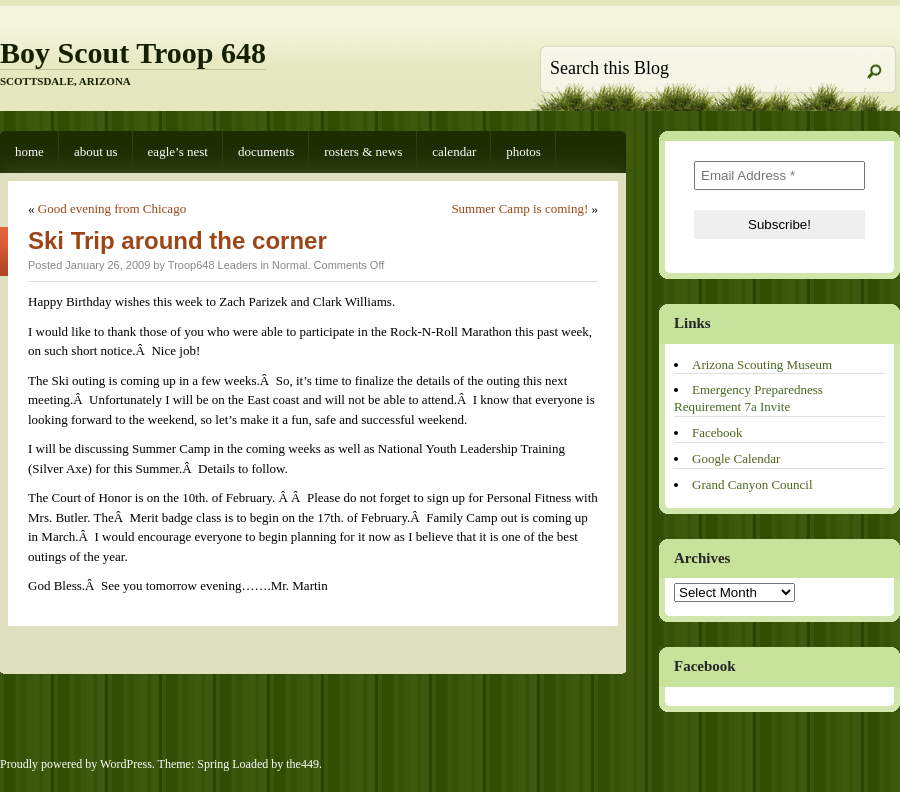 The width and height of the screenshot is (900, 792). I want to click on Summer Camp is coming!, so click(519, 208).